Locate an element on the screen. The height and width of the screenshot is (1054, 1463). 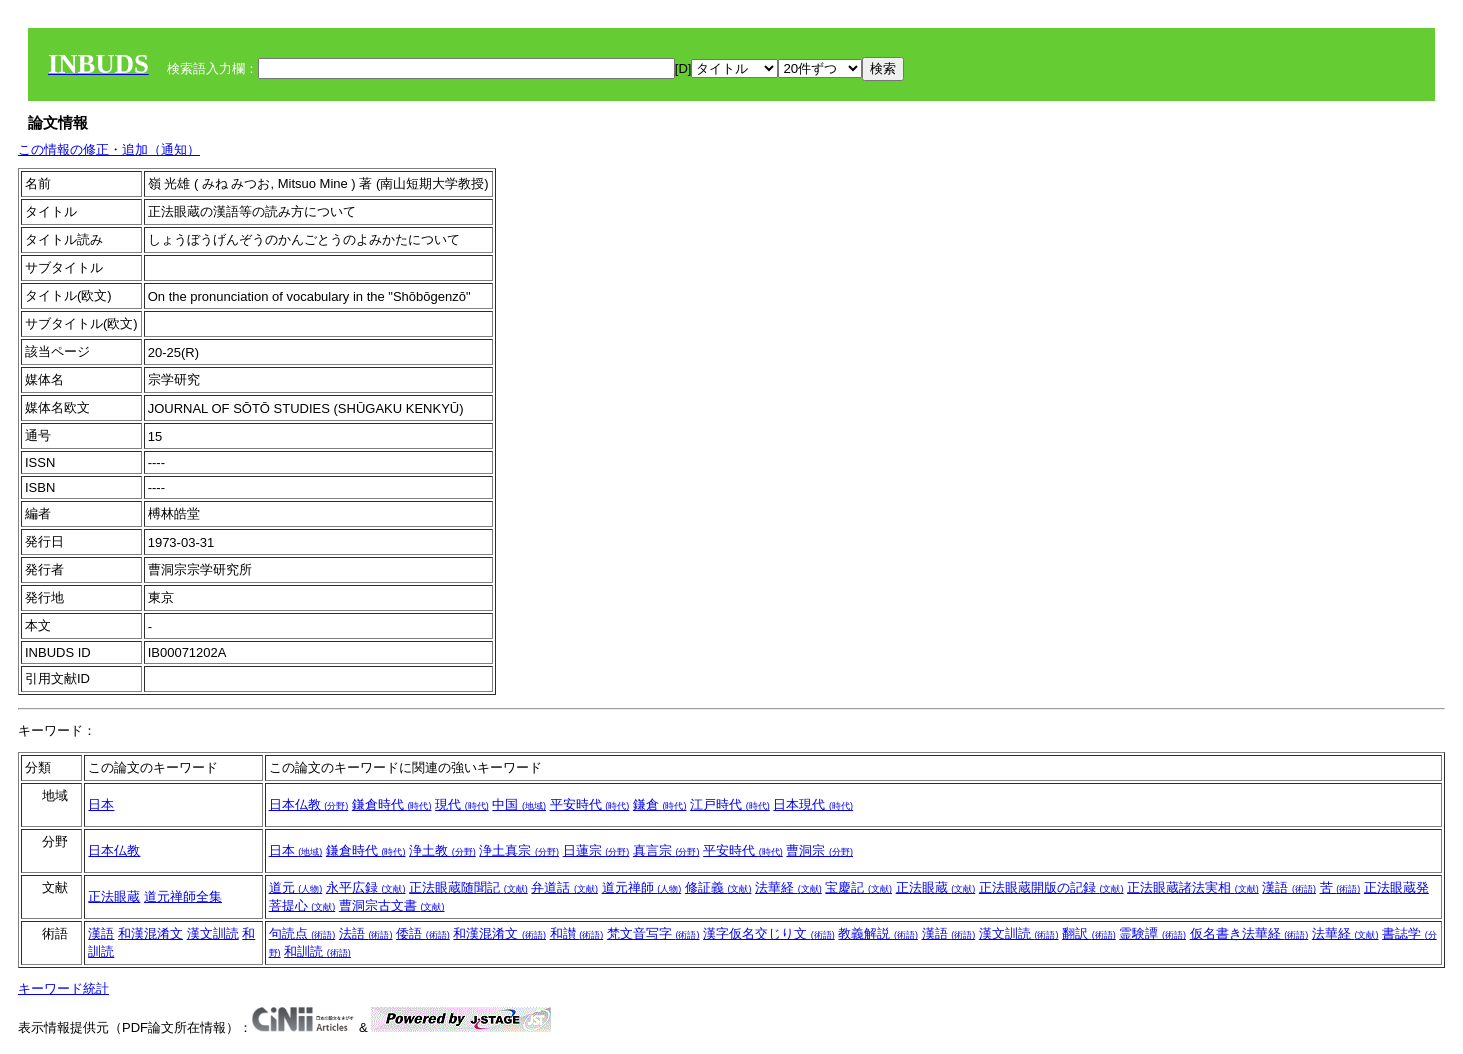
浄土真宗 is located at coordinates (519, 850).